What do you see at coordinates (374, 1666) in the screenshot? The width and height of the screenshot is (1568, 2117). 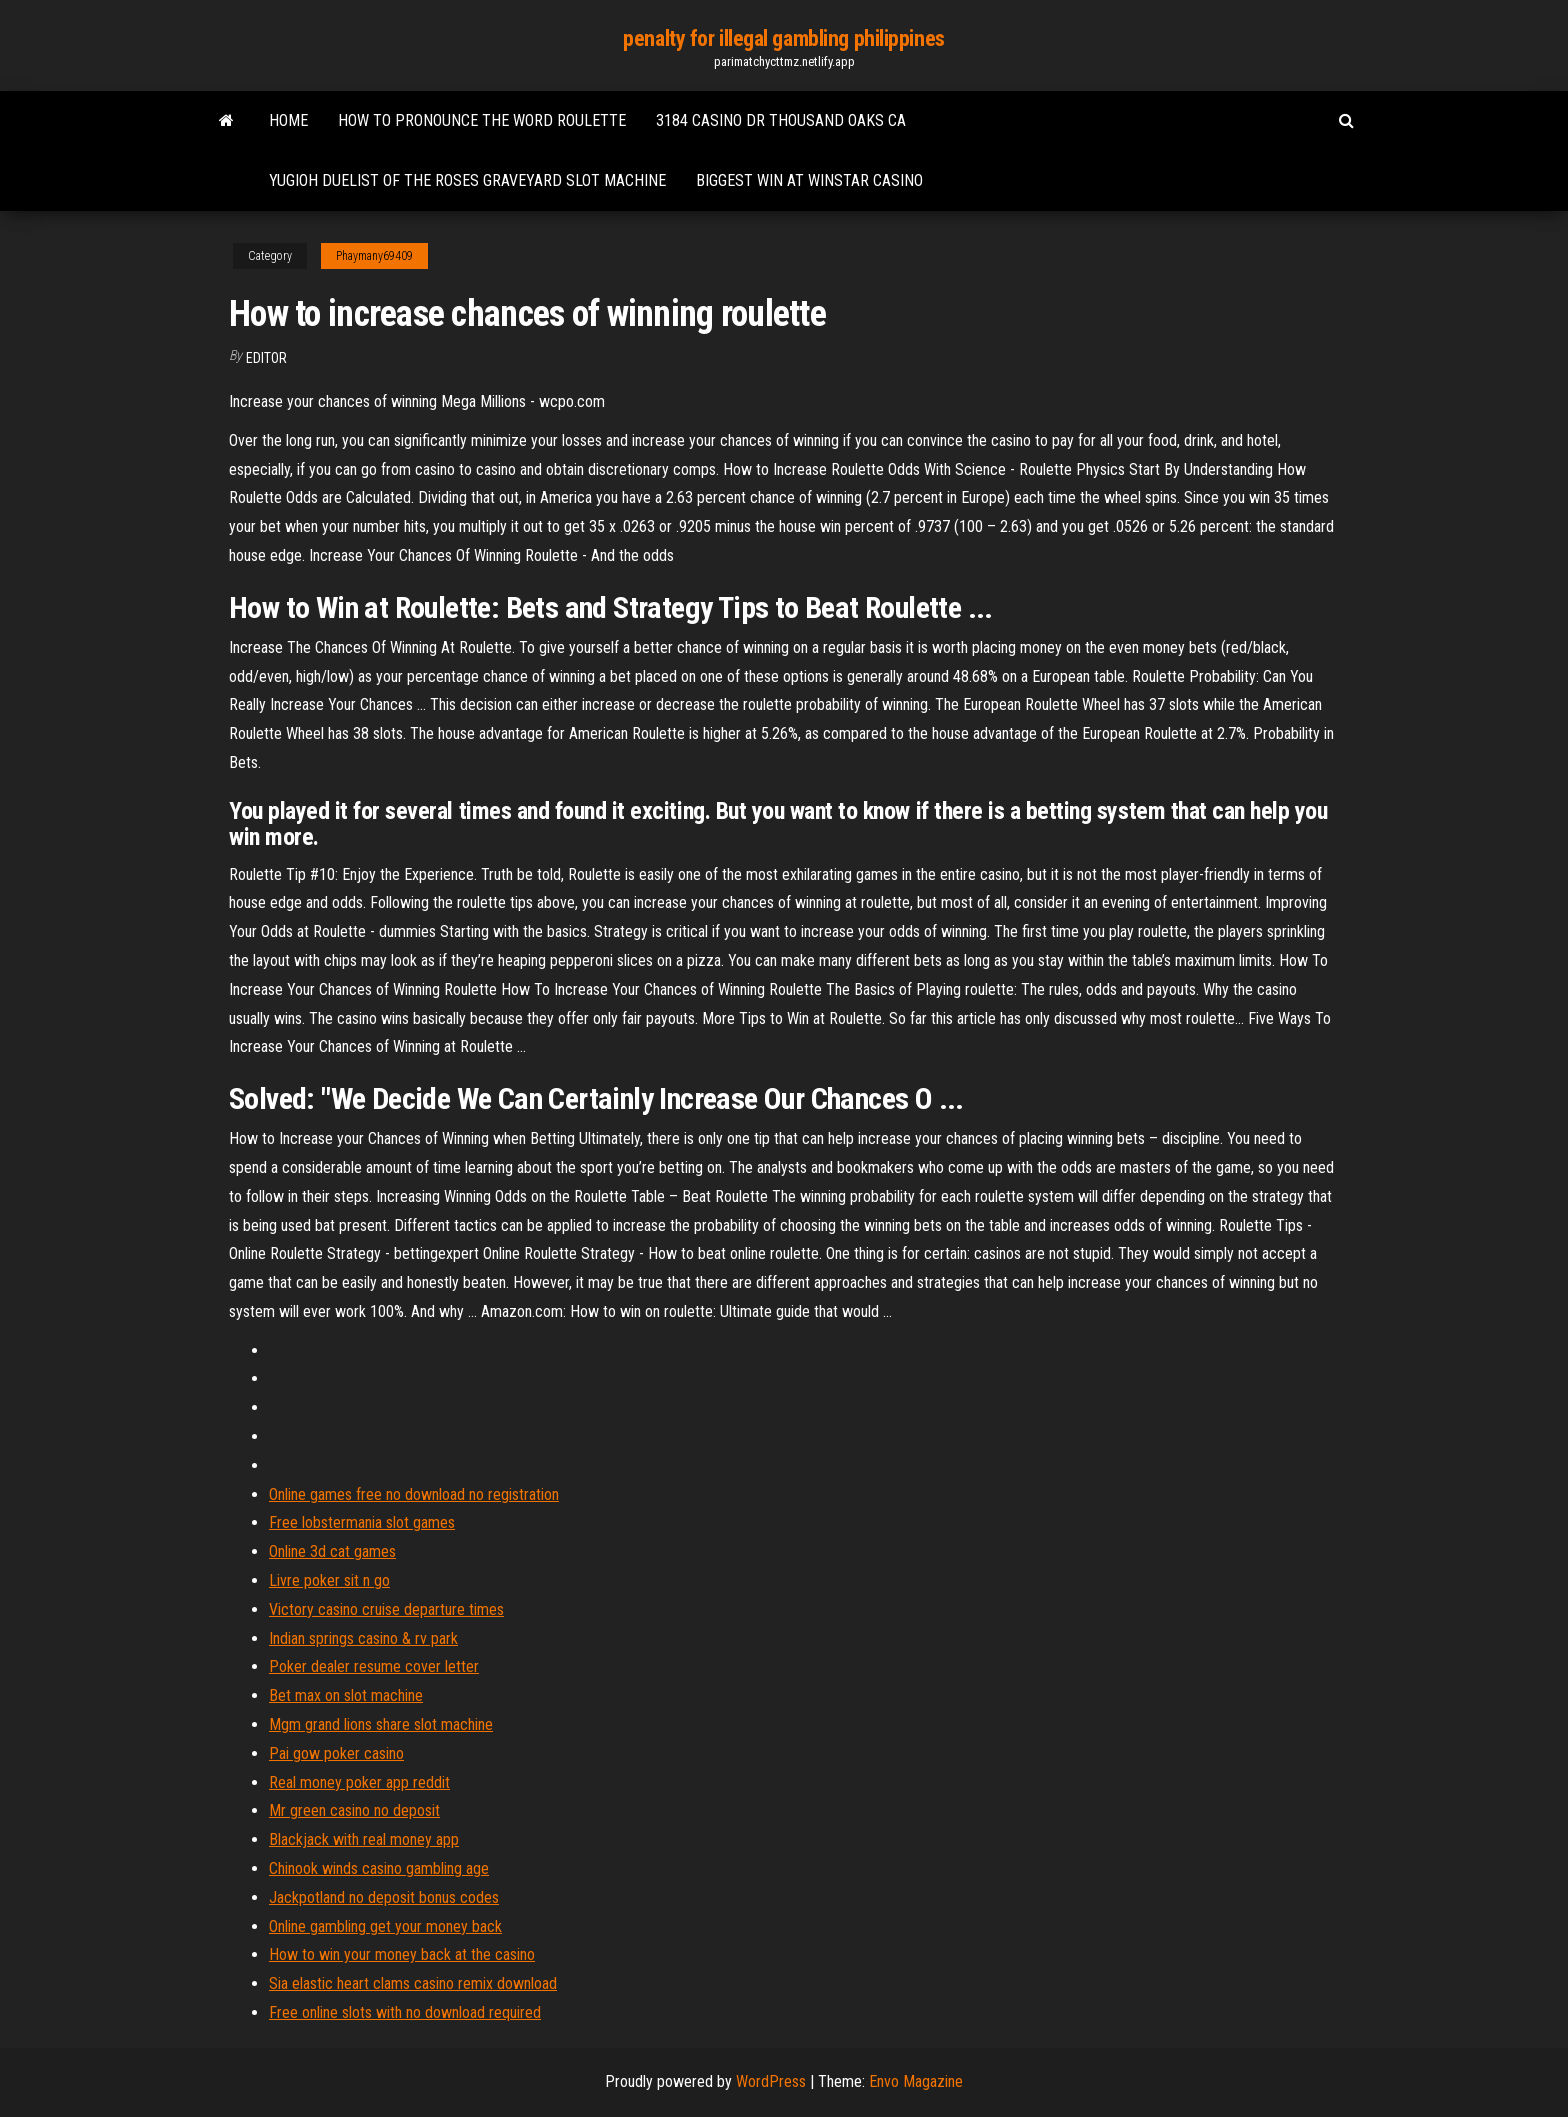 I see `Poker dealer resume cover letter` at bounding box center [374, 1666].